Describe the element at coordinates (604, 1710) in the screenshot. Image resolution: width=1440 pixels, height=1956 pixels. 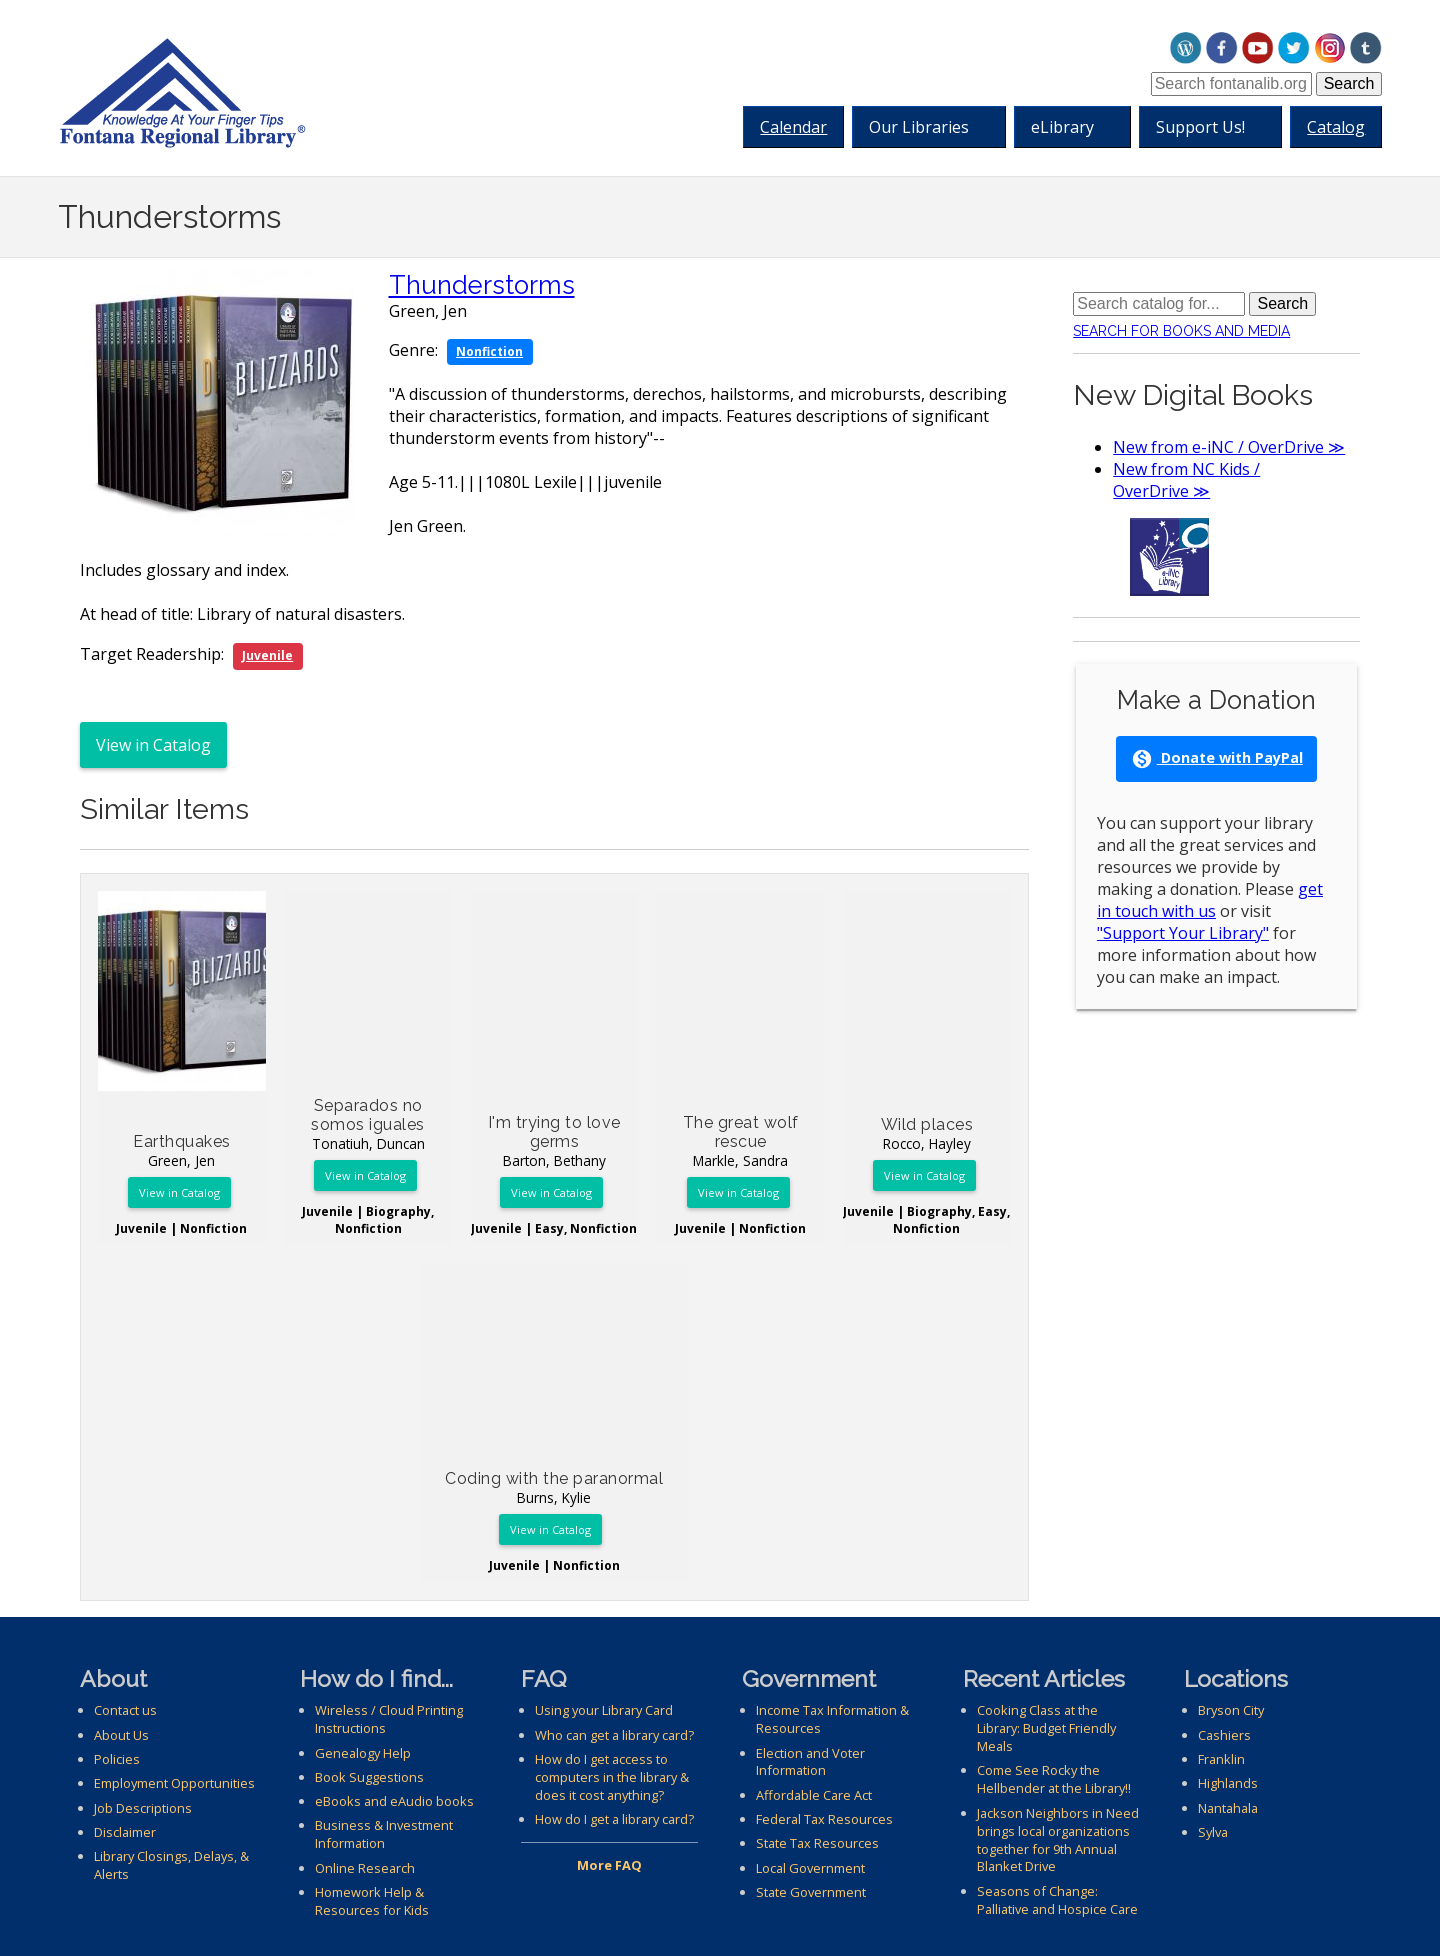
I see `Using your Library Card` at that location.